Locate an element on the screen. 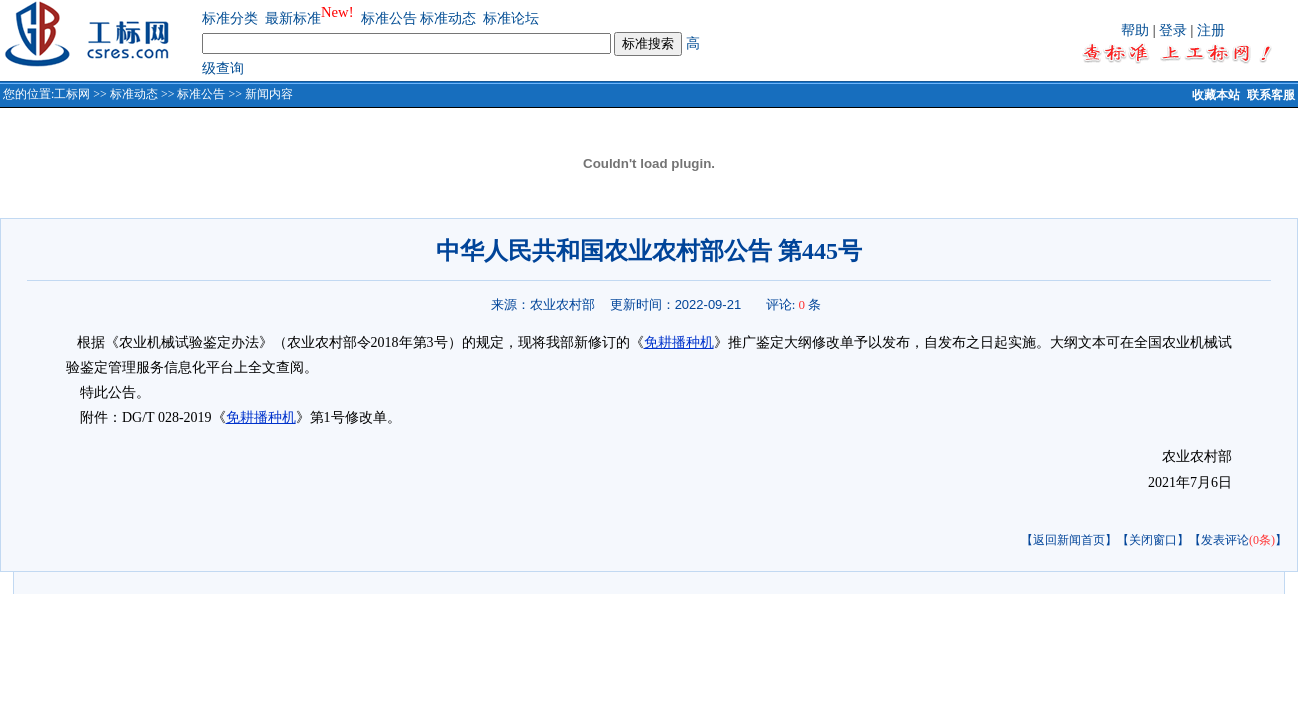 The height and width of the screenshot is (720, 1298). 【返回新闻首页】 is located at coordinates (1069, 540).